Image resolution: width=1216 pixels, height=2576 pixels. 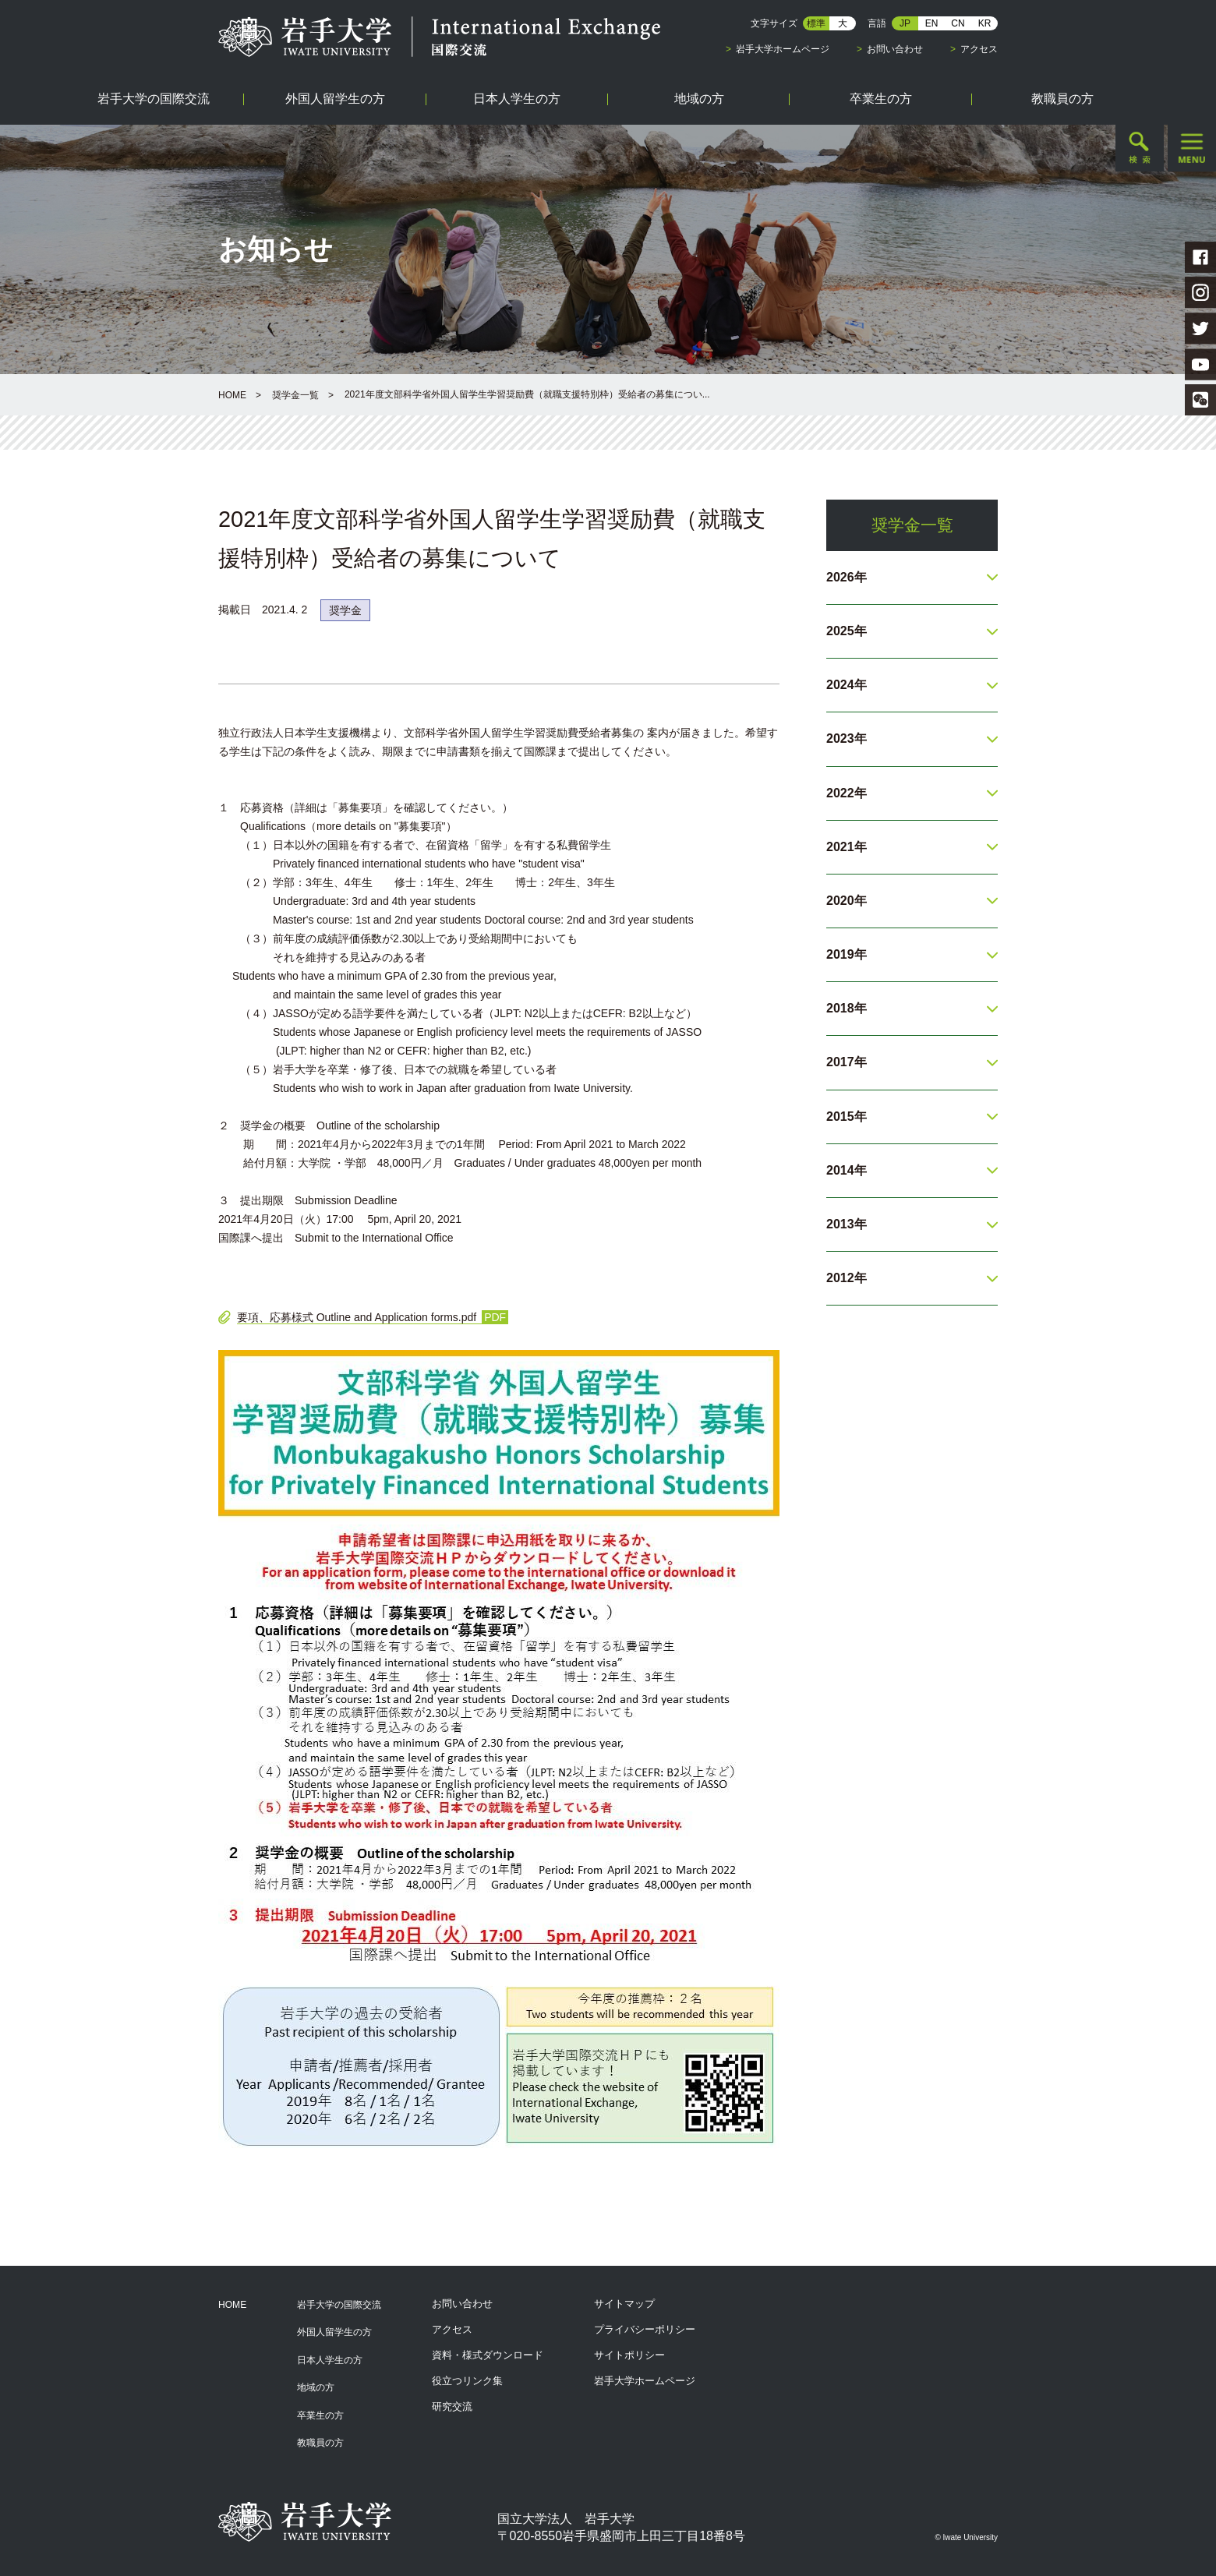 What do you see at coordinates (957, 23) in the screenshot?
I see `CN` at bounding box center [957, 23].